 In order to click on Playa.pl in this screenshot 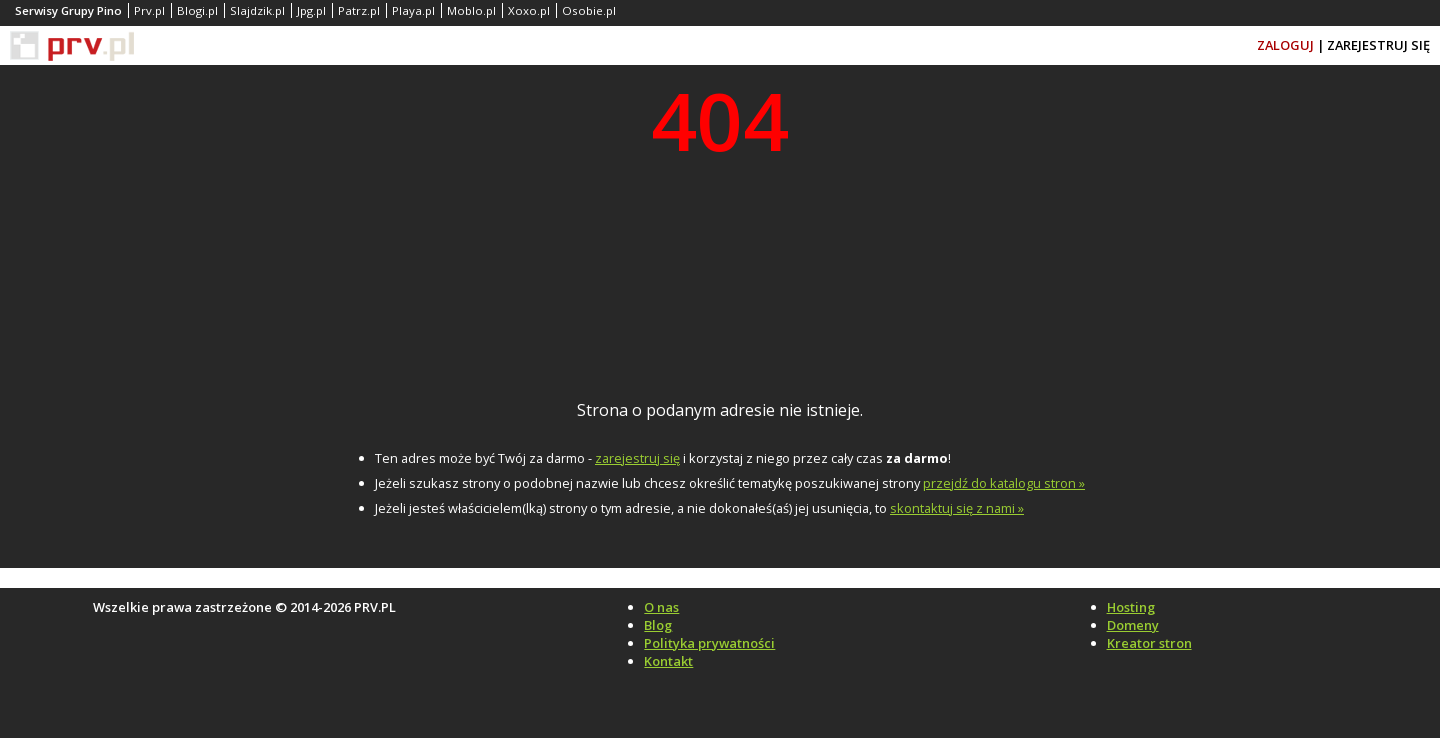, I will do `click(413, 10)`.